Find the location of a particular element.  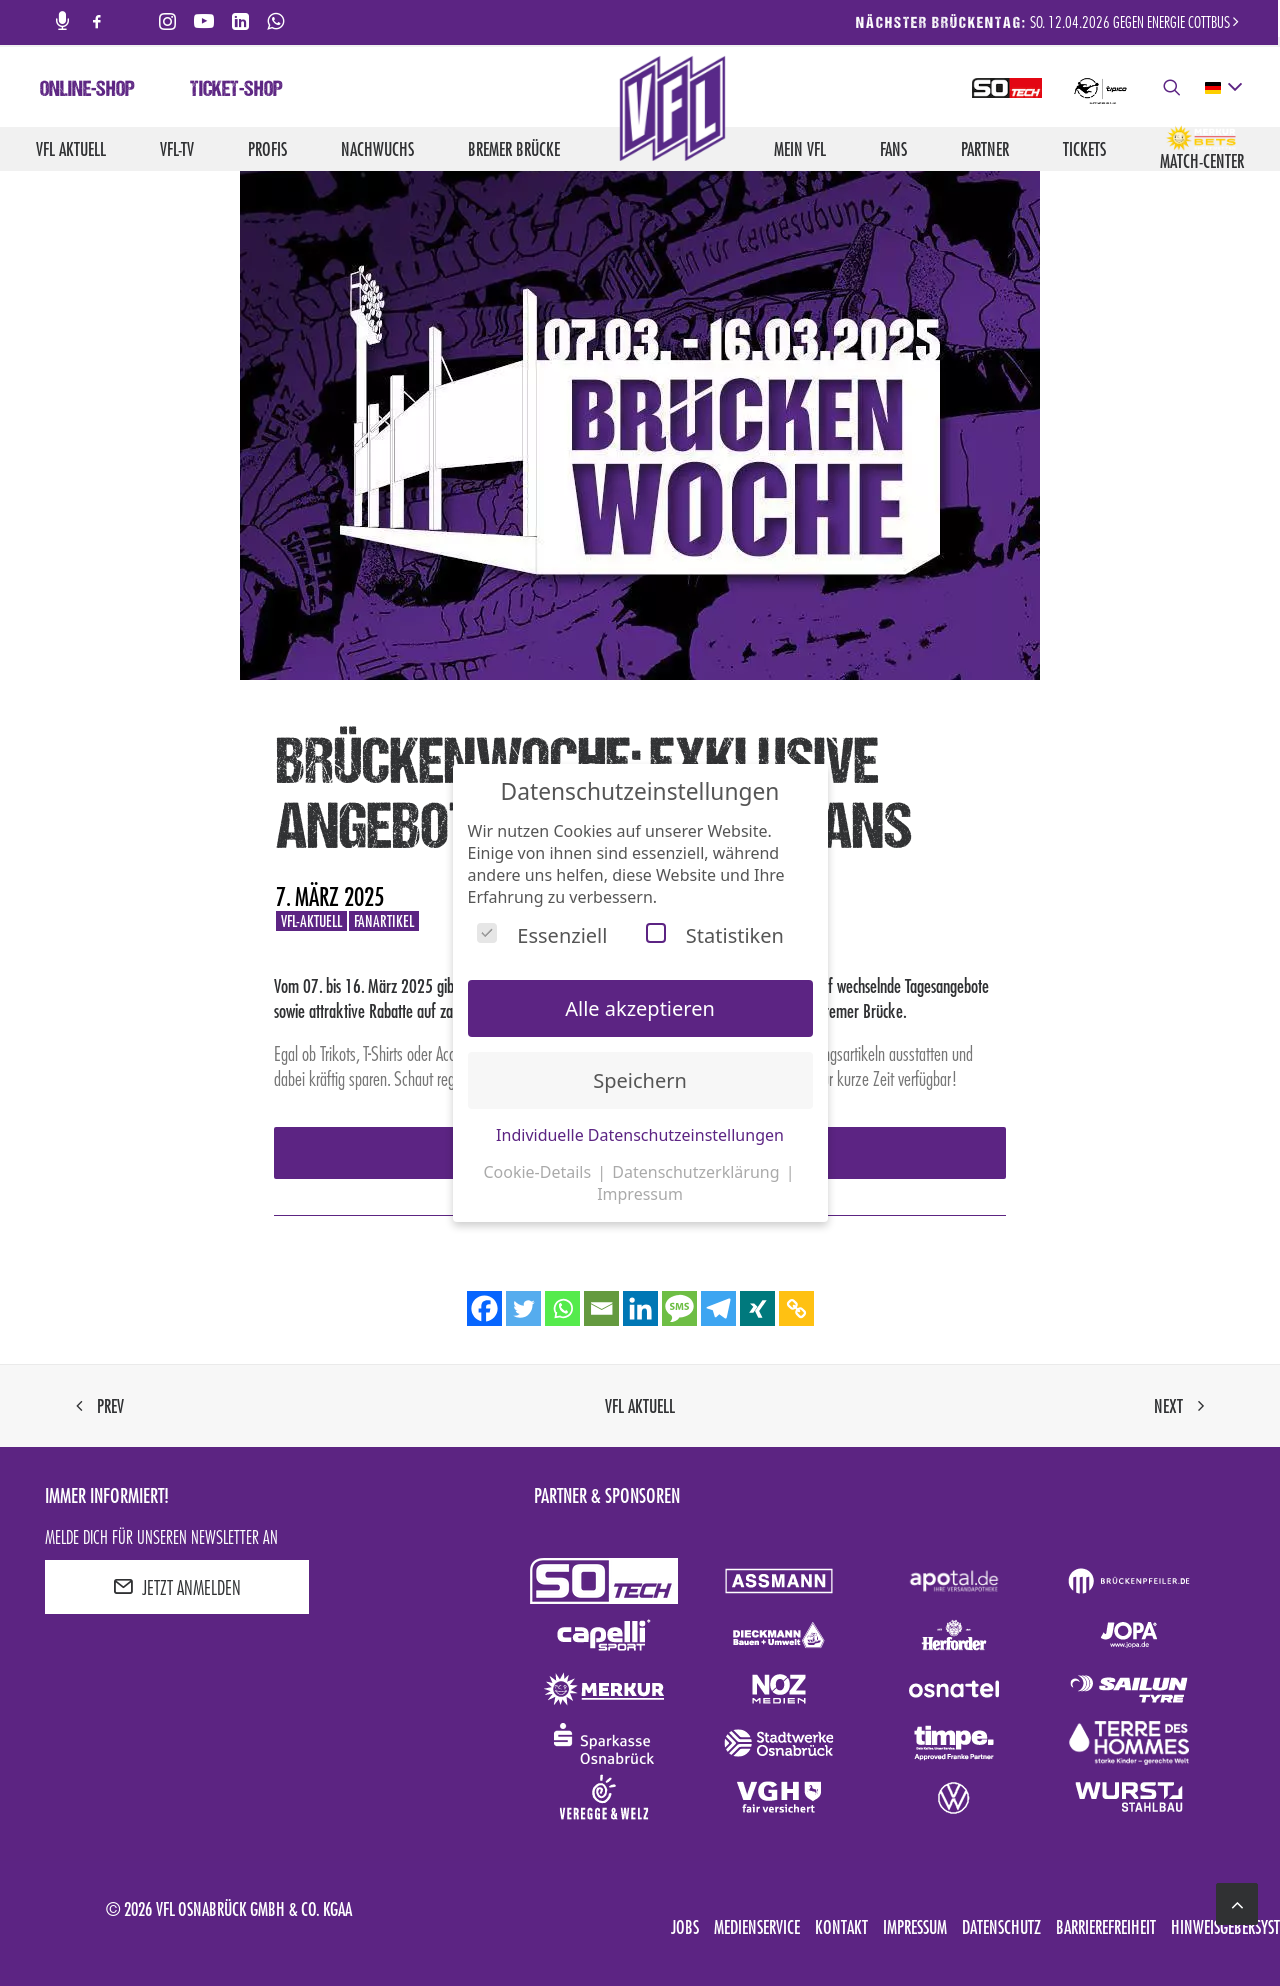

[Xing] is located at coordinates (757, 1308).